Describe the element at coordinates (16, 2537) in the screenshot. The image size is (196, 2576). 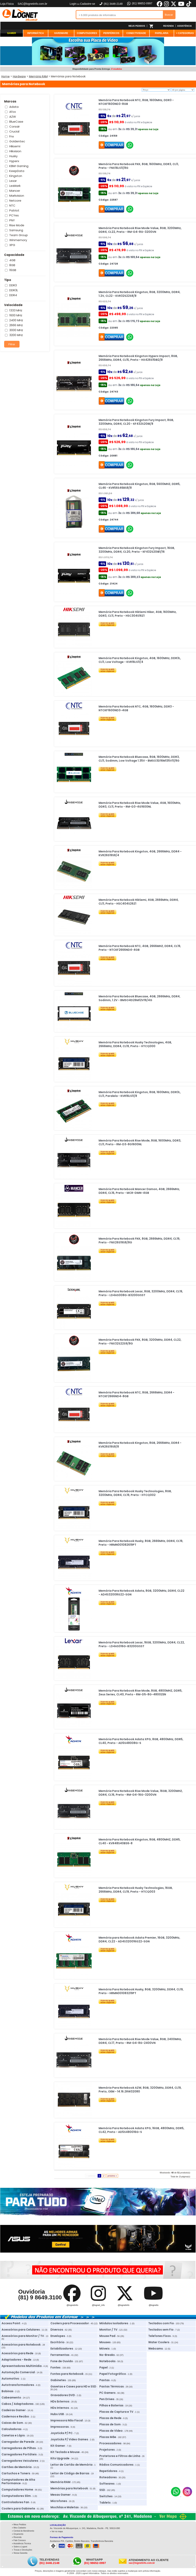
I see `» Revenda` at that location.